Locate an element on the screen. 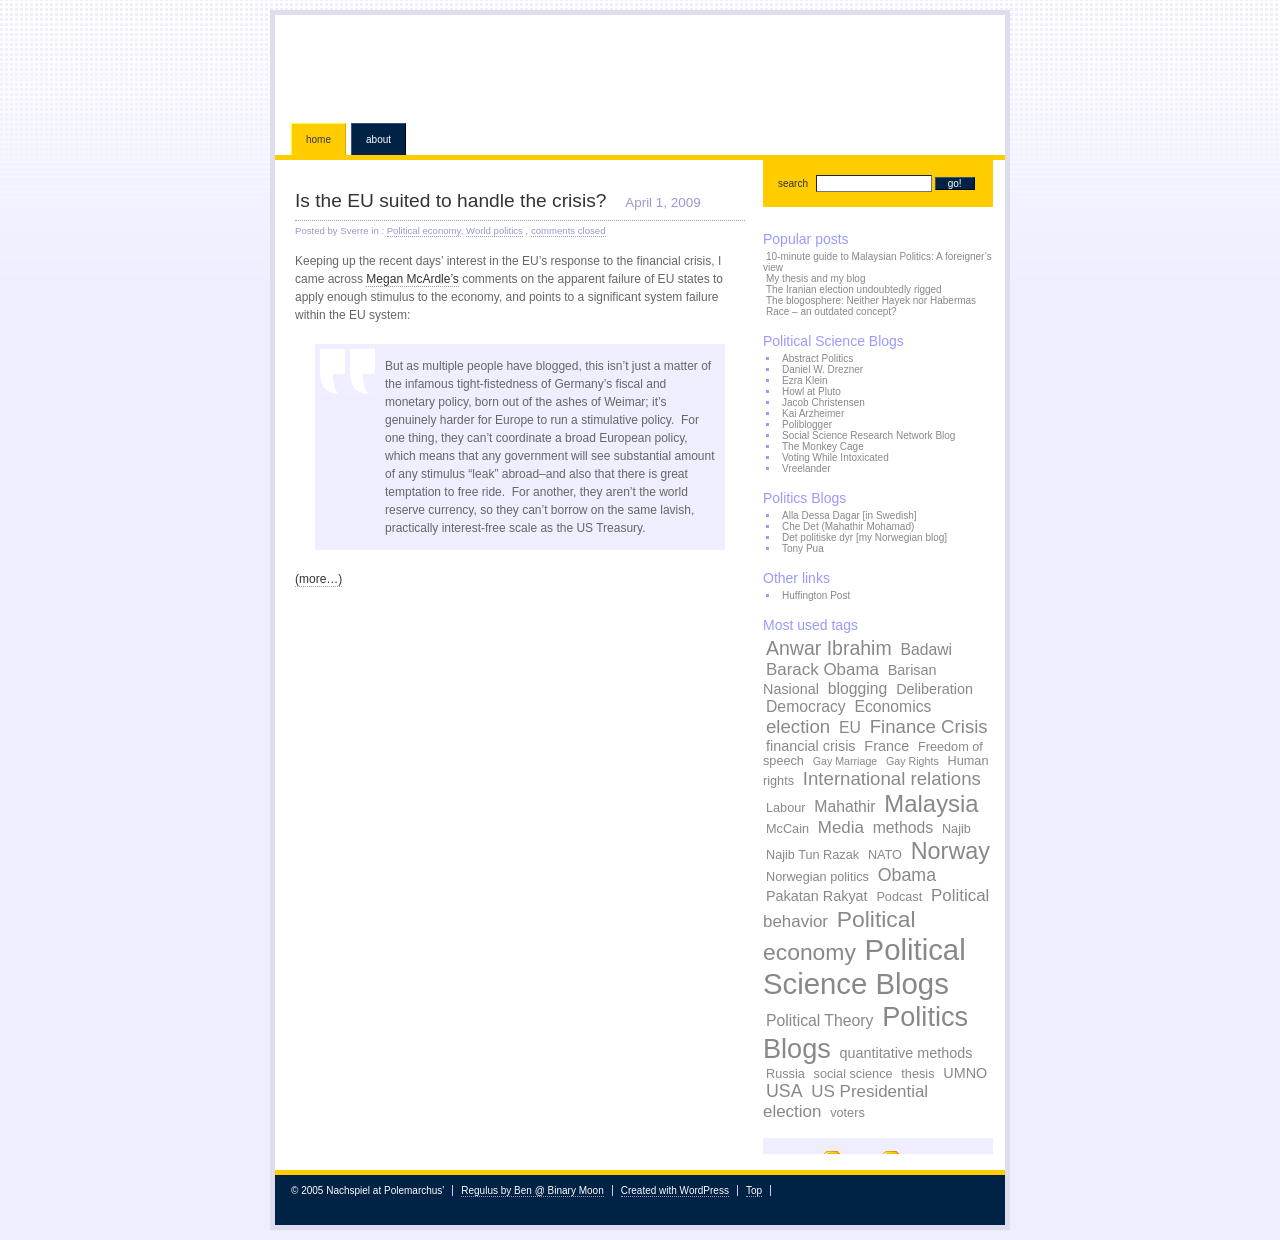 Image resolution: width=1280 pixels, height=1240 pixels. Nachspiel at Polemarchus' is located at coordinates (640, 65).